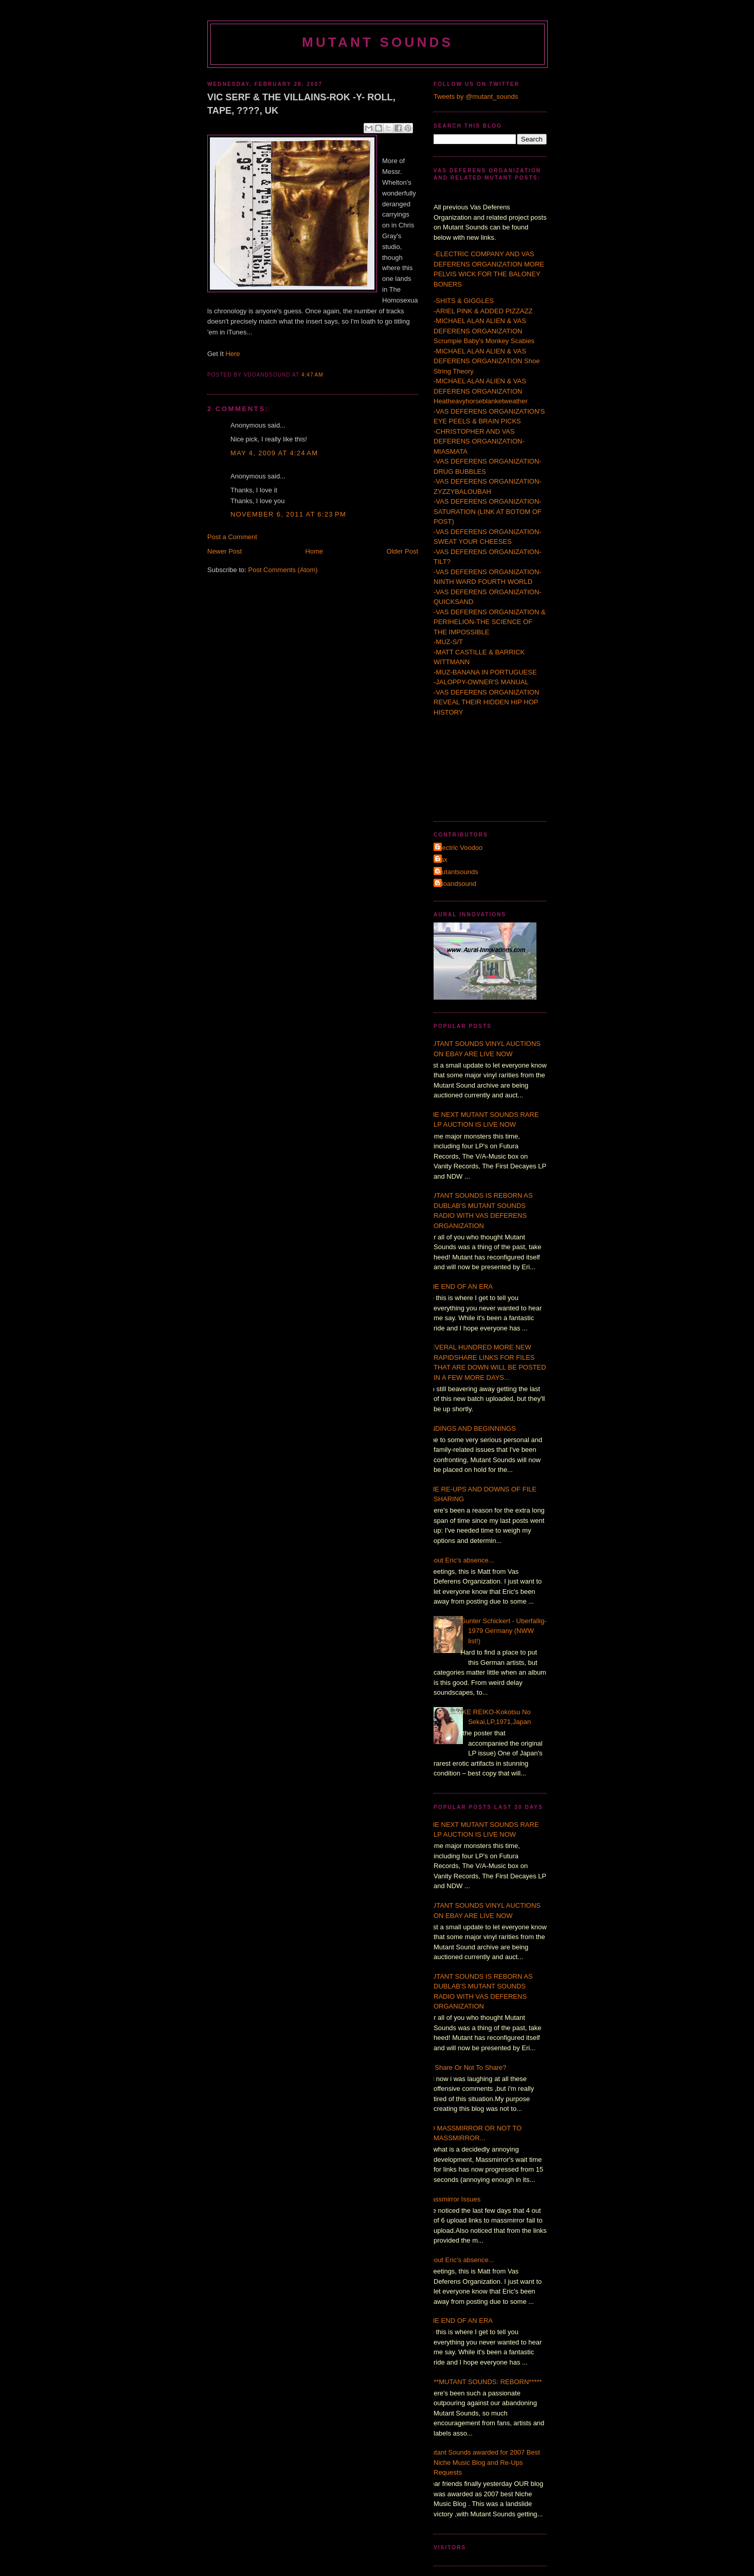 The width and height of the screenshot is (754, 2576). Describe the element at coordinates (483, 2462) in the screenshot. I see `Mutant Sounds awarded for 2007 Best Niche Music Blog and Re-Ups Requests` at that location.